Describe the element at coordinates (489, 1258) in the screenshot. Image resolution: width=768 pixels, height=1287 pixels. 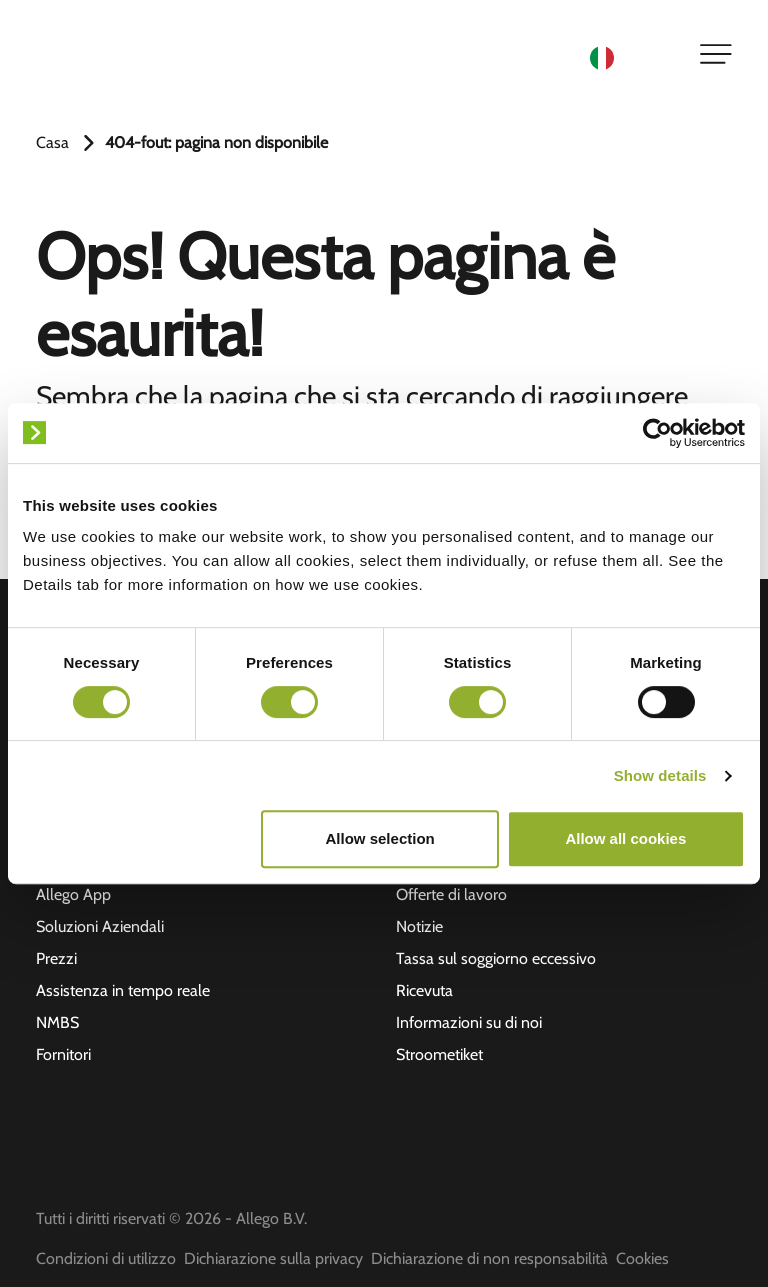
I see `Dichiarazione di non responsabilità` at that location.